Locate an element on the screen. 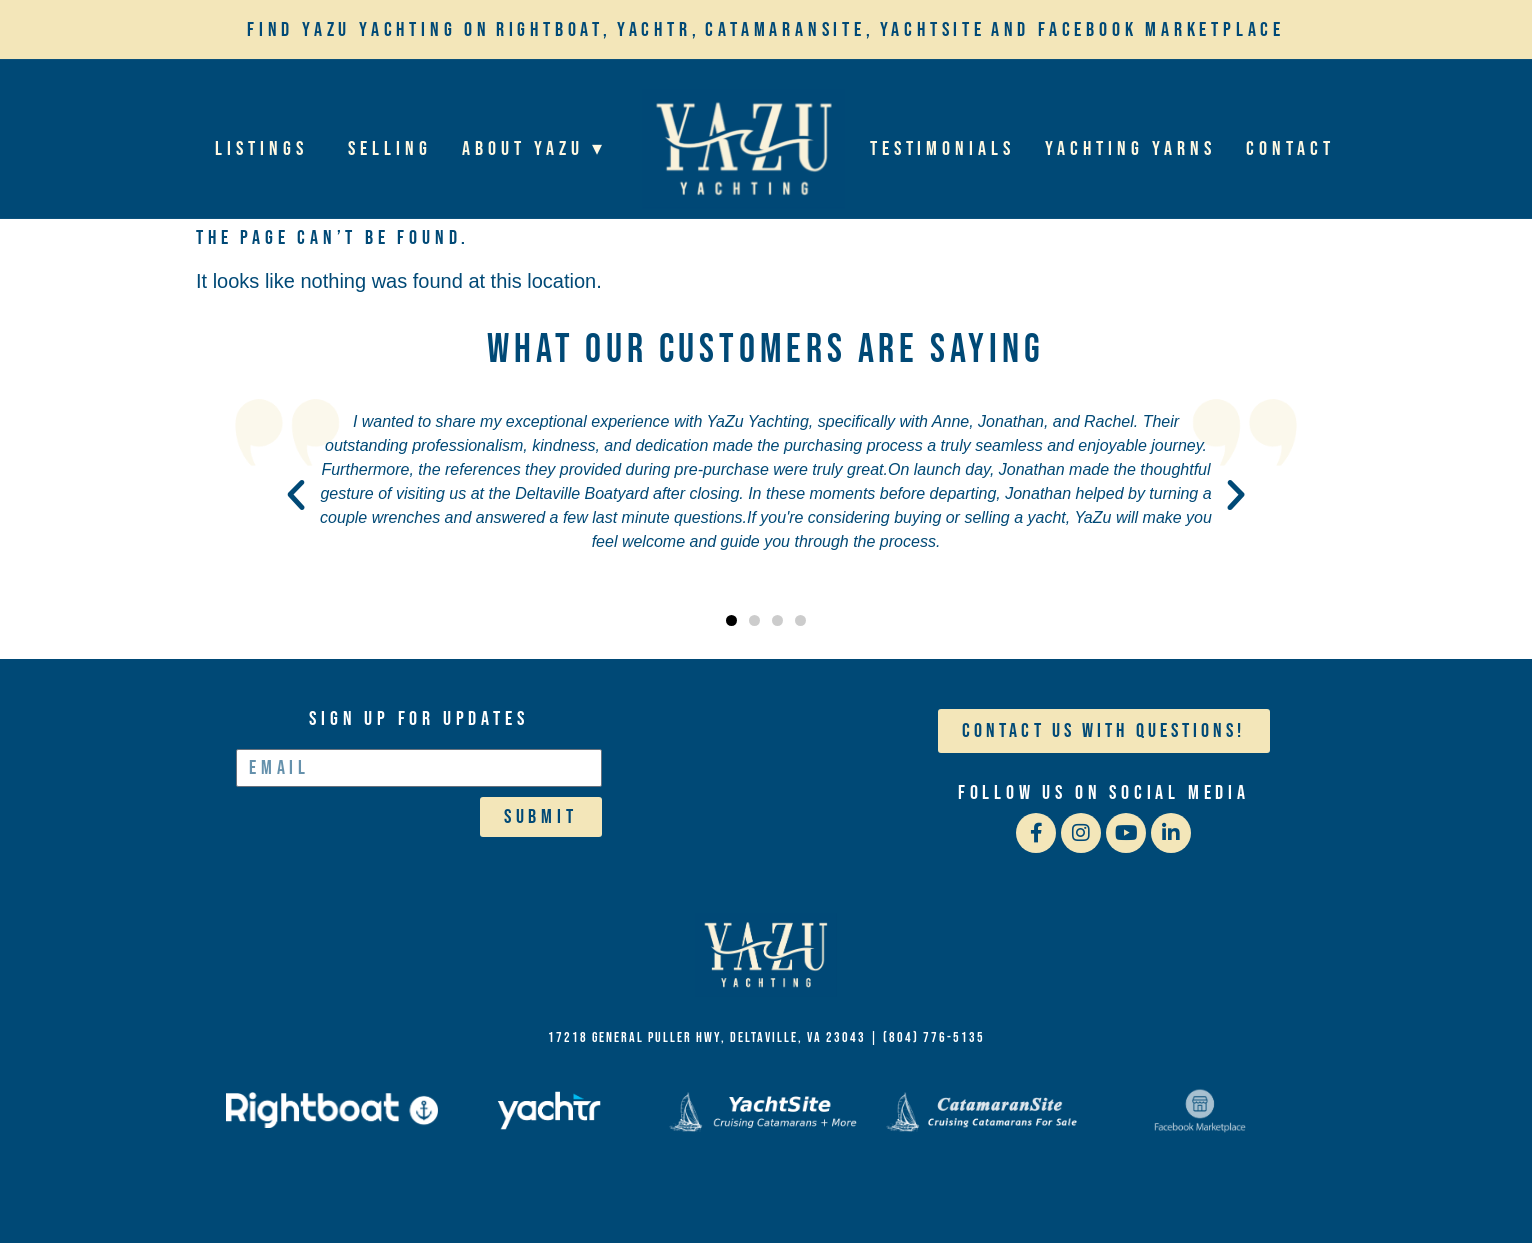 The width and height of the screenshot is (1532, 1243). About YaZu ▾ is located at coordinates (539, 149).